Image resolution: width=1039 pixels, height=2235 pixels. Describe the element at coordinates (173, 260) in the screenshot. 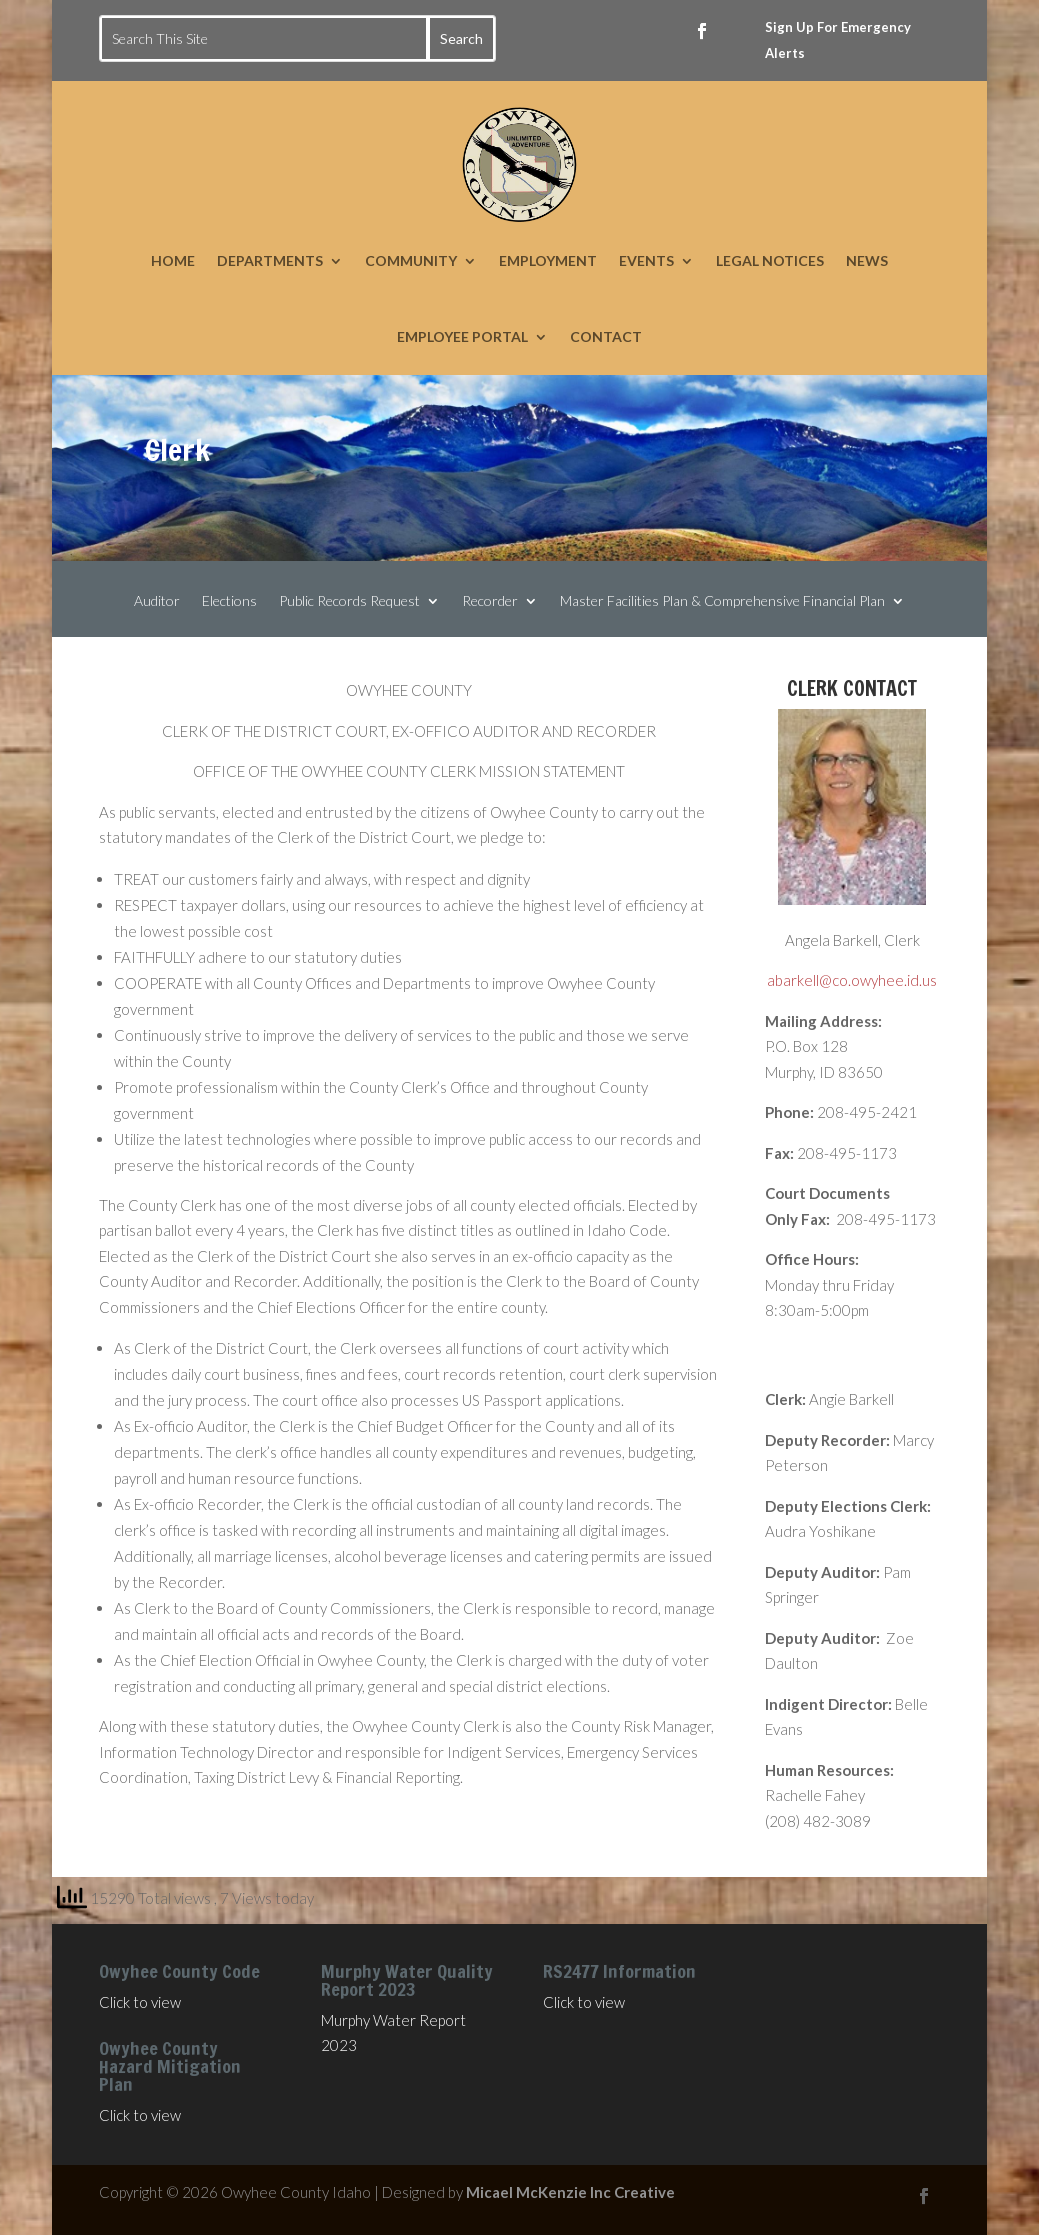

I see `HOME` at that location.